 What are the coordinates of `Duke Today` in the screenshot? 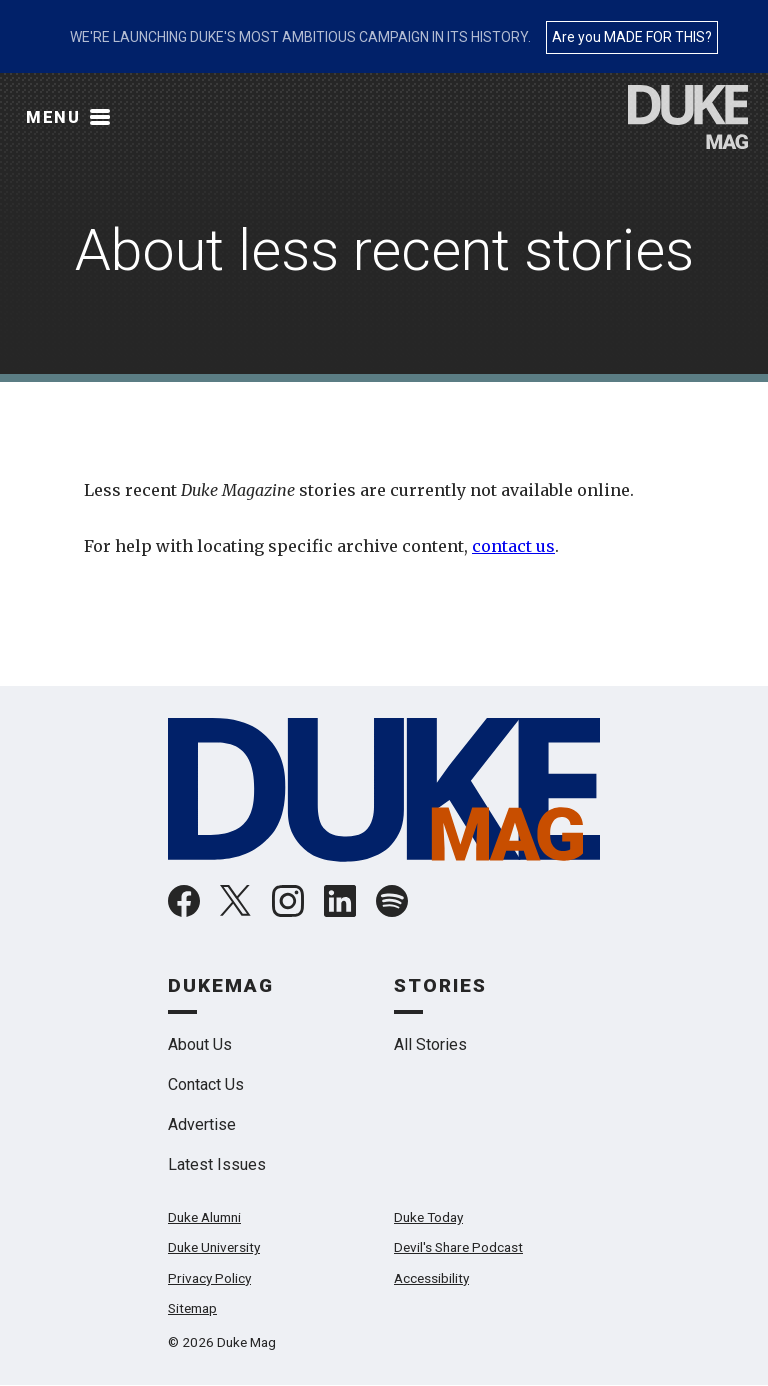 It's located at (428, 1217).